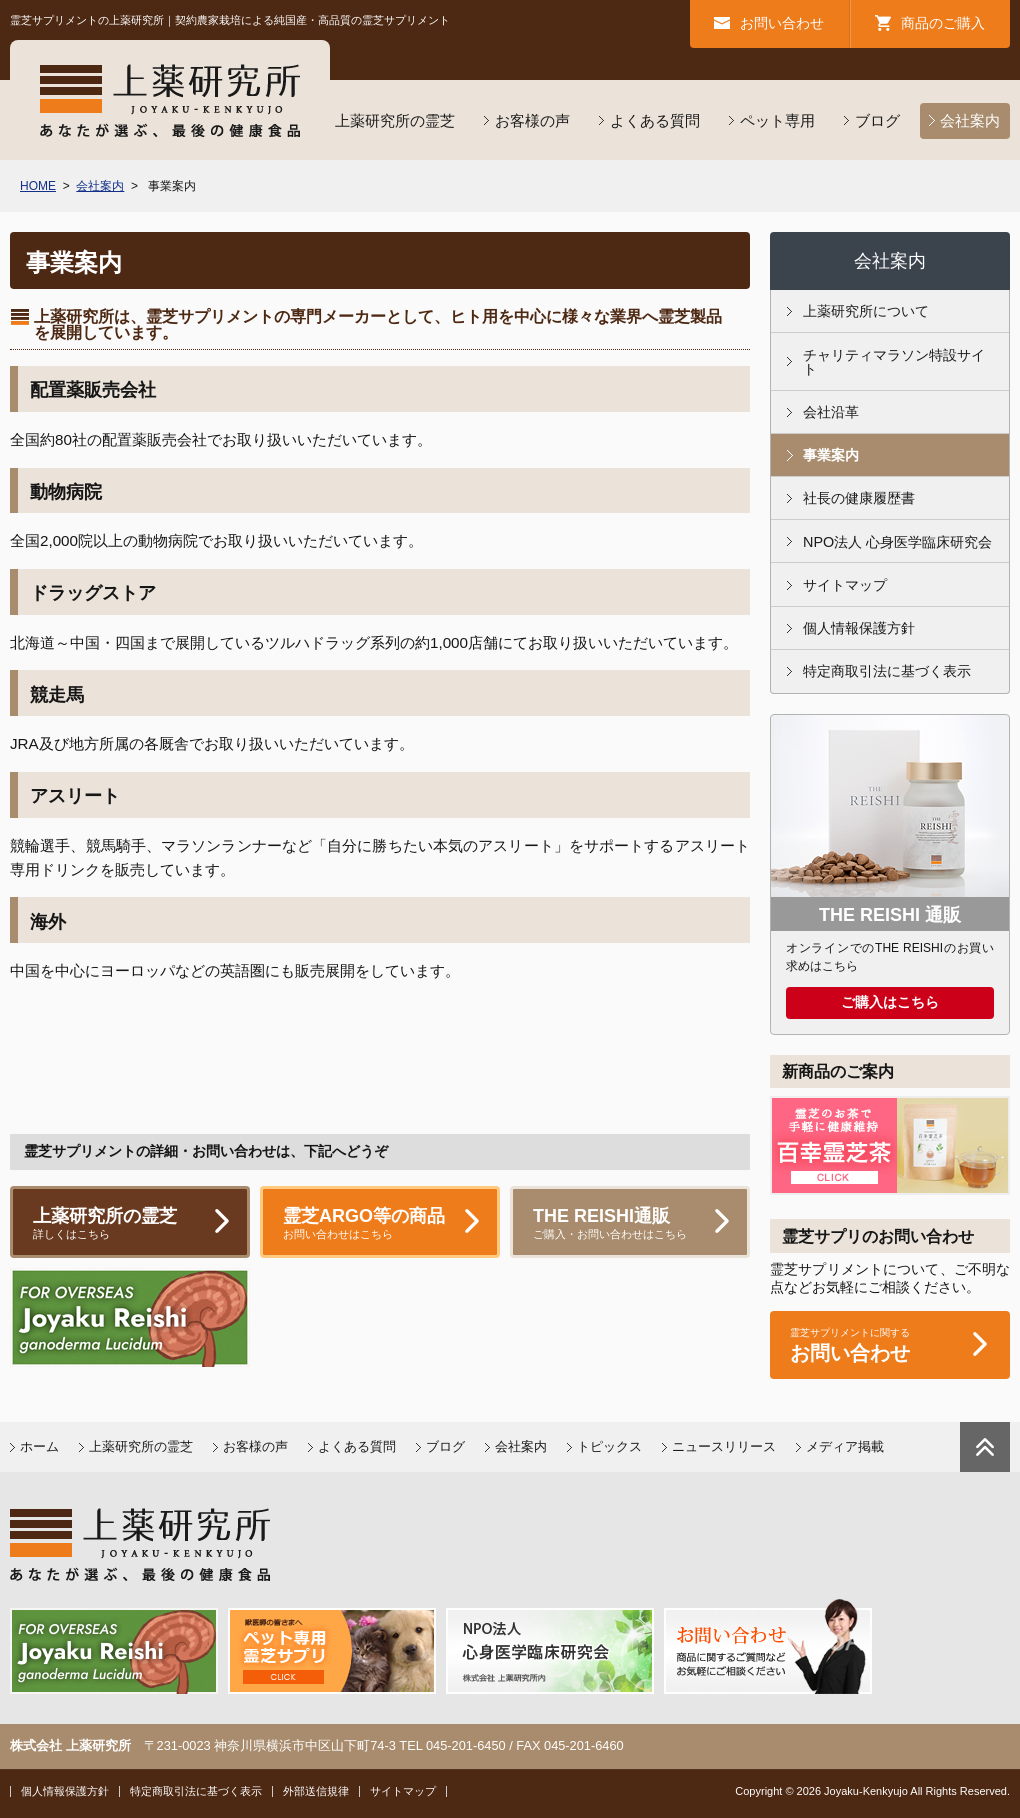 This screenshot has width=1020, height=1818. Describe the element at coordinates (39, 1446) in the screenshot. I see `ホーム` at that location.